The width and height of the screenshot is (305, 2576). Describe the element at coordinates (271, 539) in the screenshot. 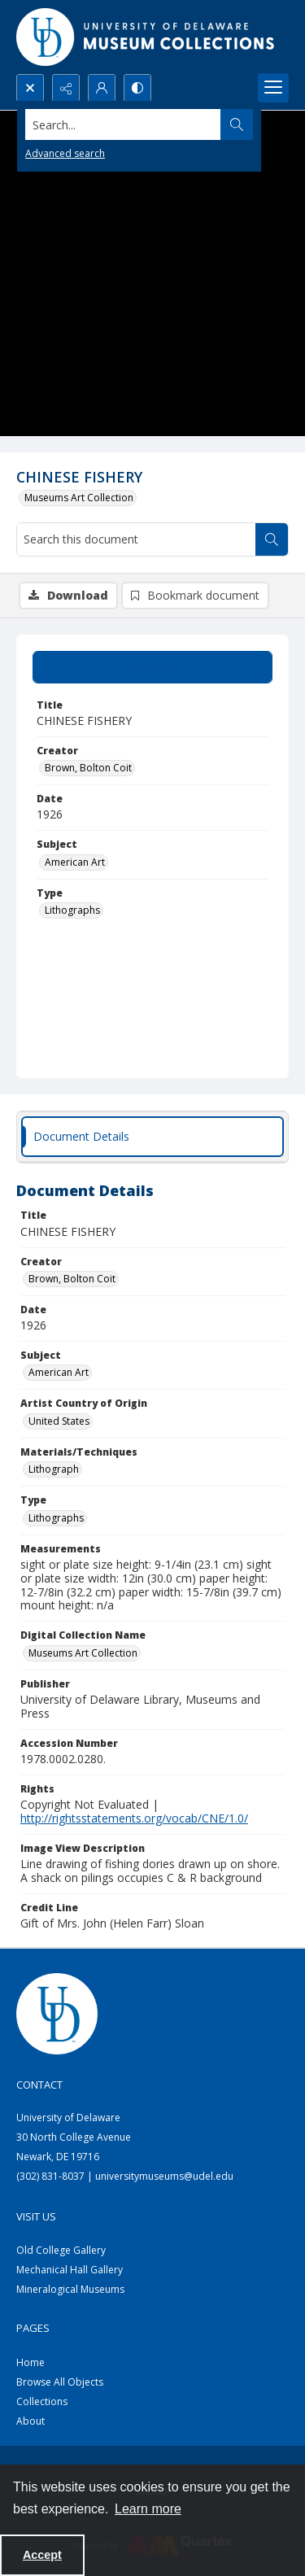

I see `[Search within document]` at that location.